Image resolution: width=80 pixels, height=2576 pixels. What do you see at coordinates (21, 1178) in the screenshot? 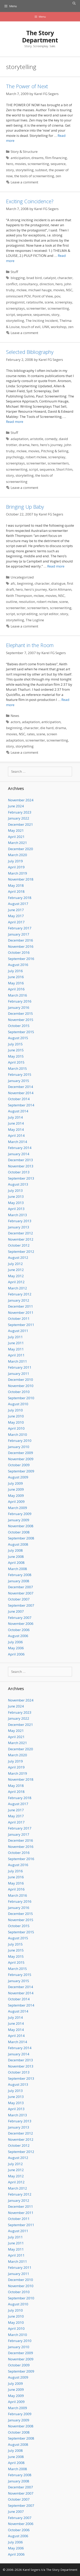
I see `September 2013` at bounding box center [21, 1178].